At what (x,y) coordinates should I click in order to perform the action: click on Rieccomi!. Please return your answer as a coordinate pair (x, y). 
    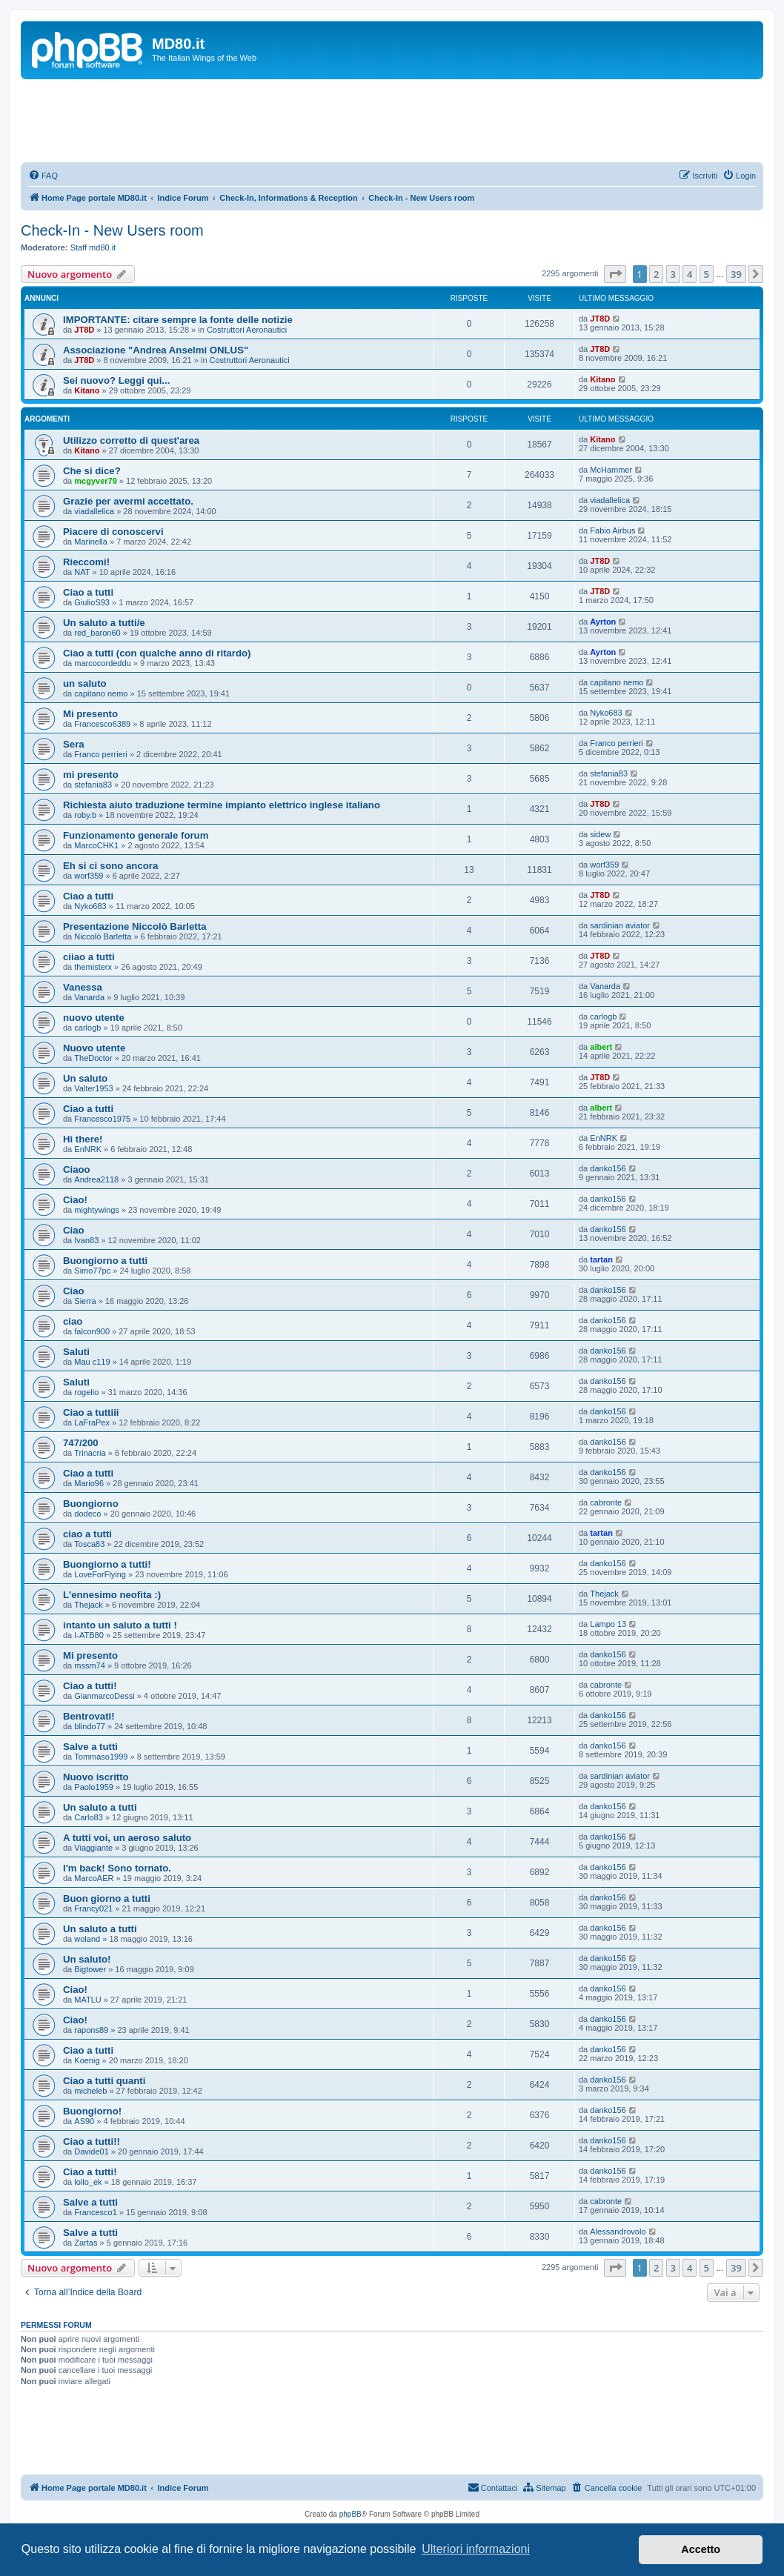
    Looking at the image, I should click on (86, 562).